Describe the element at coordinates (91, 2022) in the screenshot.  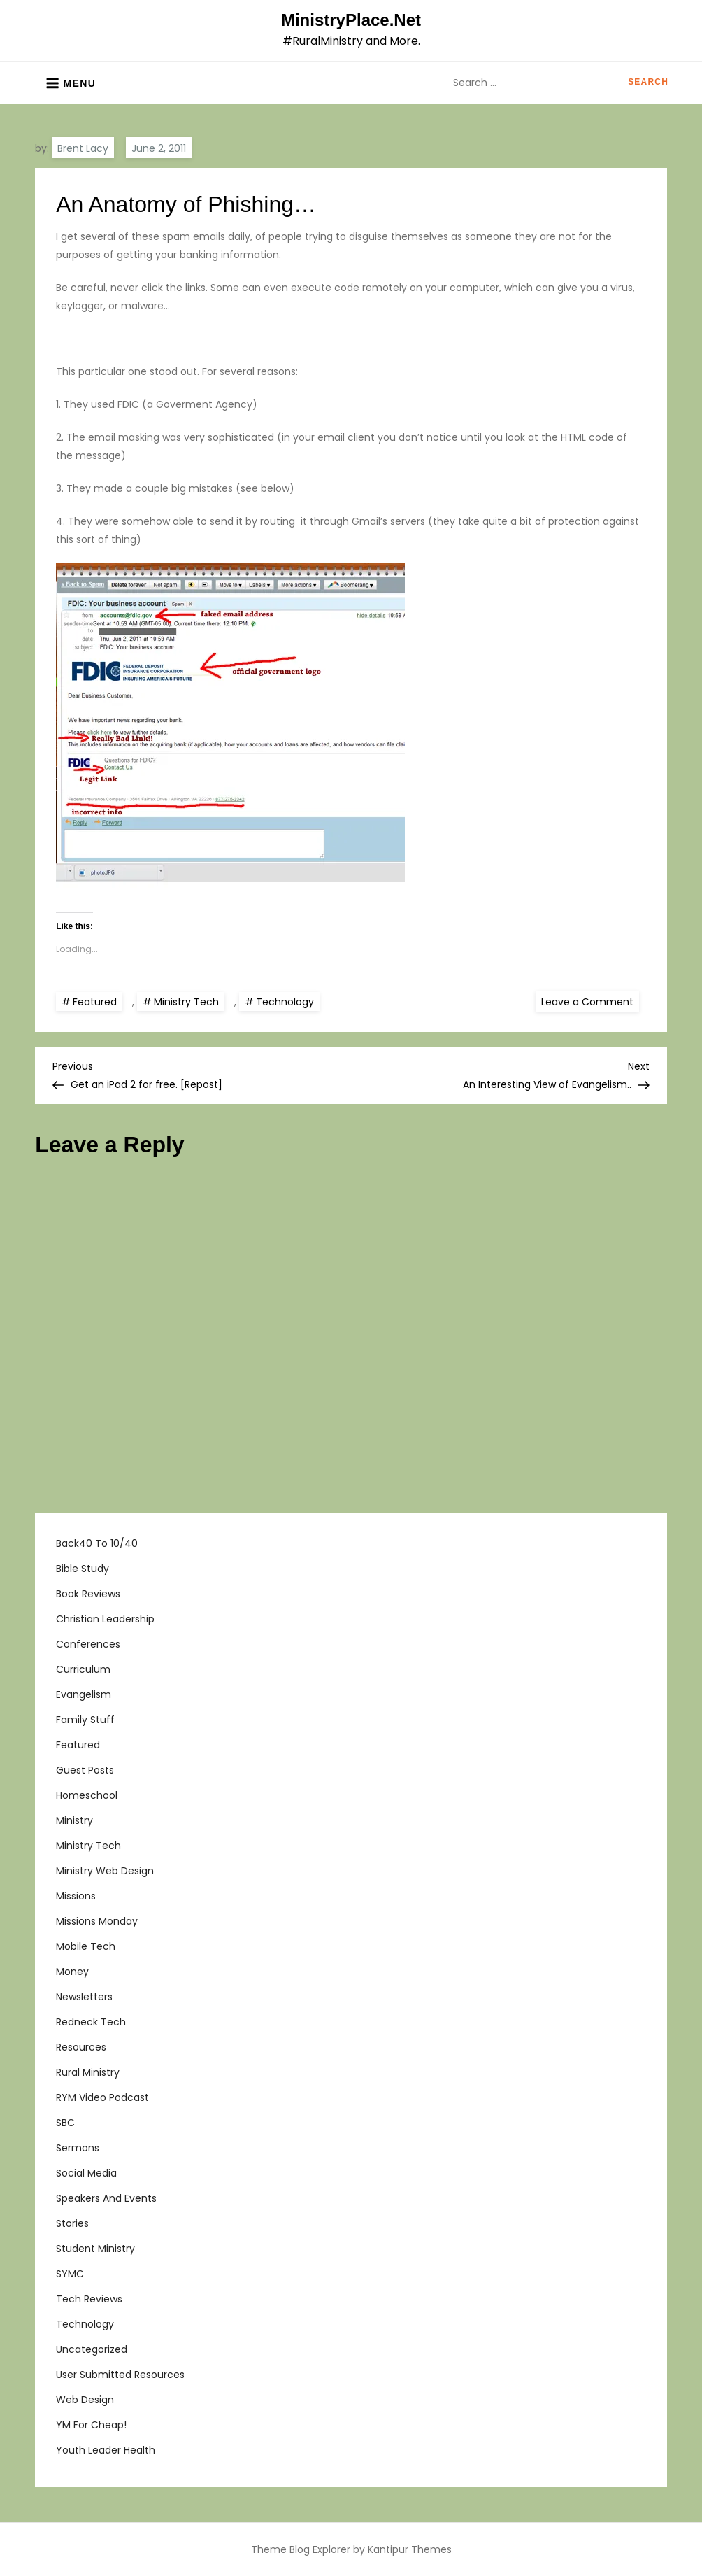
I see `Redneck Tech` at that location.